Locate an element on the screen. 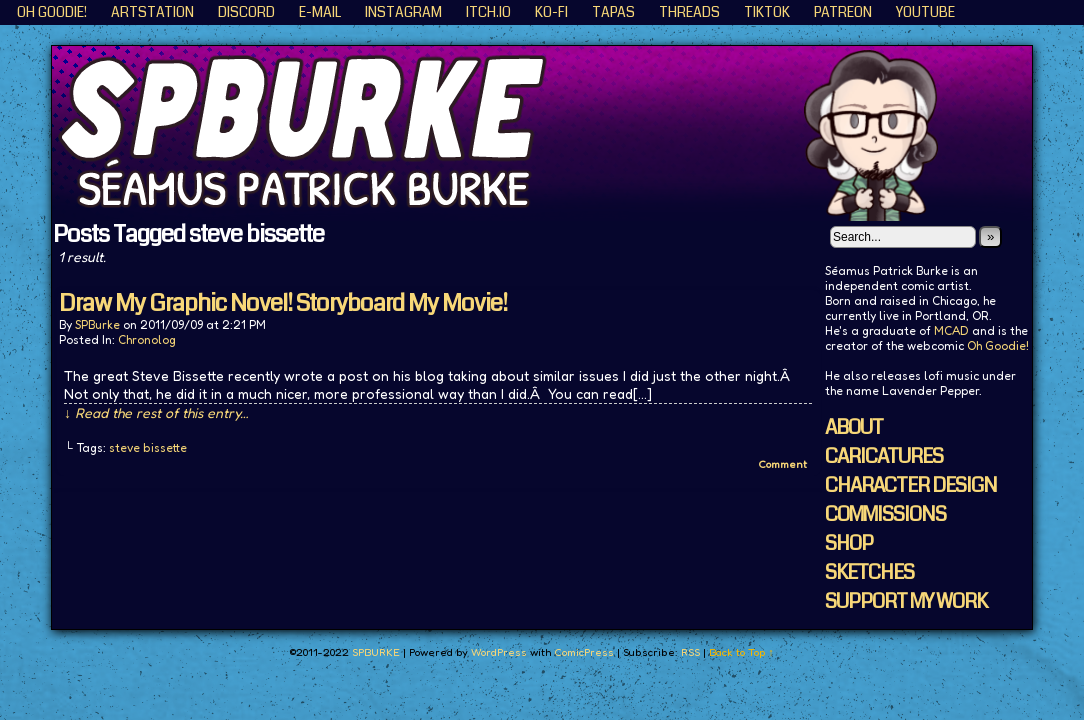 The image size is (1084, 720). ↓ Read the rest of this entry… is located at coordinates (156, 412).